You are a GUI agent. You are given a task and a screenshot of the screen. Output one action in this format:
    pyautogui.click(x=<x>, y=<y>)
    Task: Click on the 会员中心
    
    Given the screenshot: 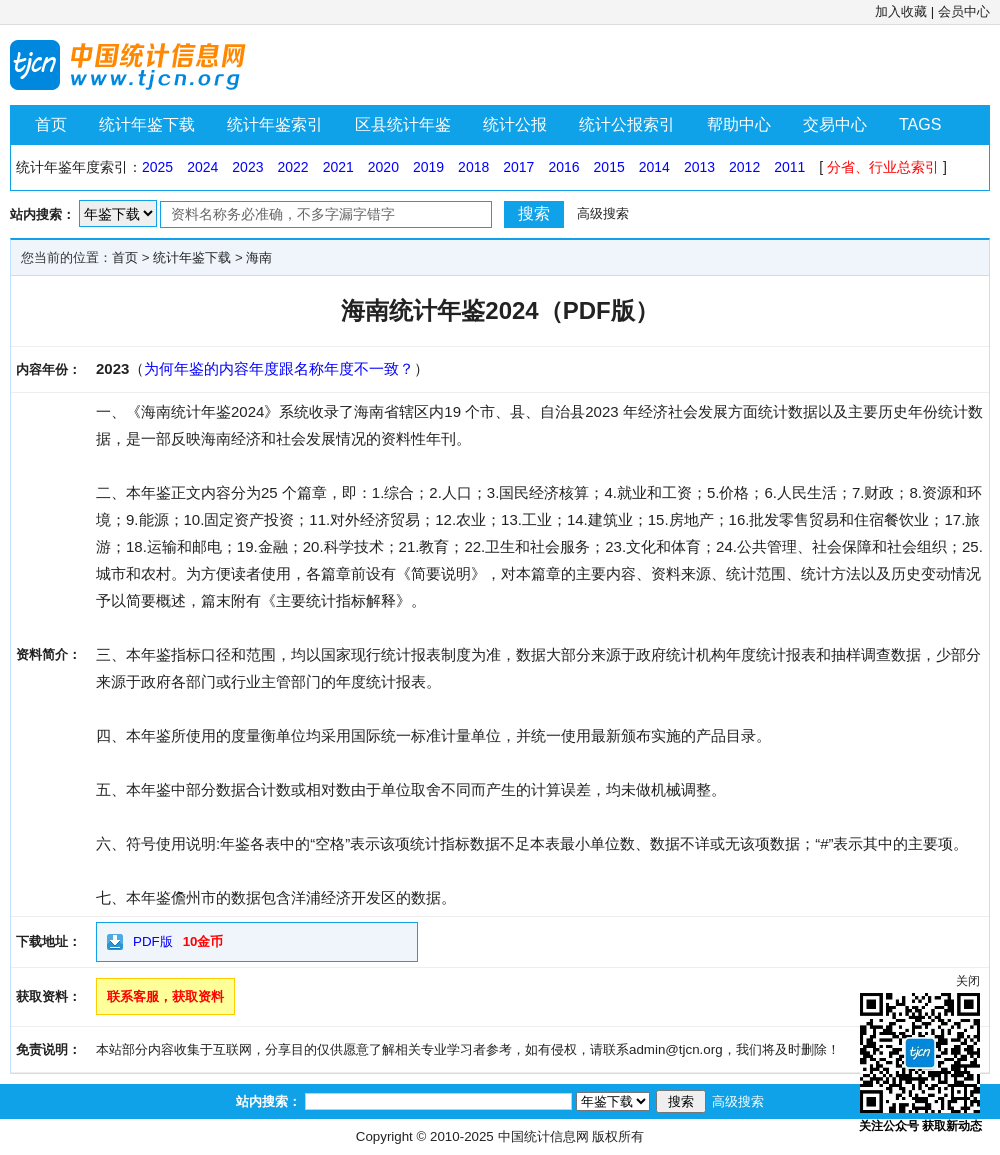 What is the action you would take?
    pyautogui.click(x=964, y=11)
    